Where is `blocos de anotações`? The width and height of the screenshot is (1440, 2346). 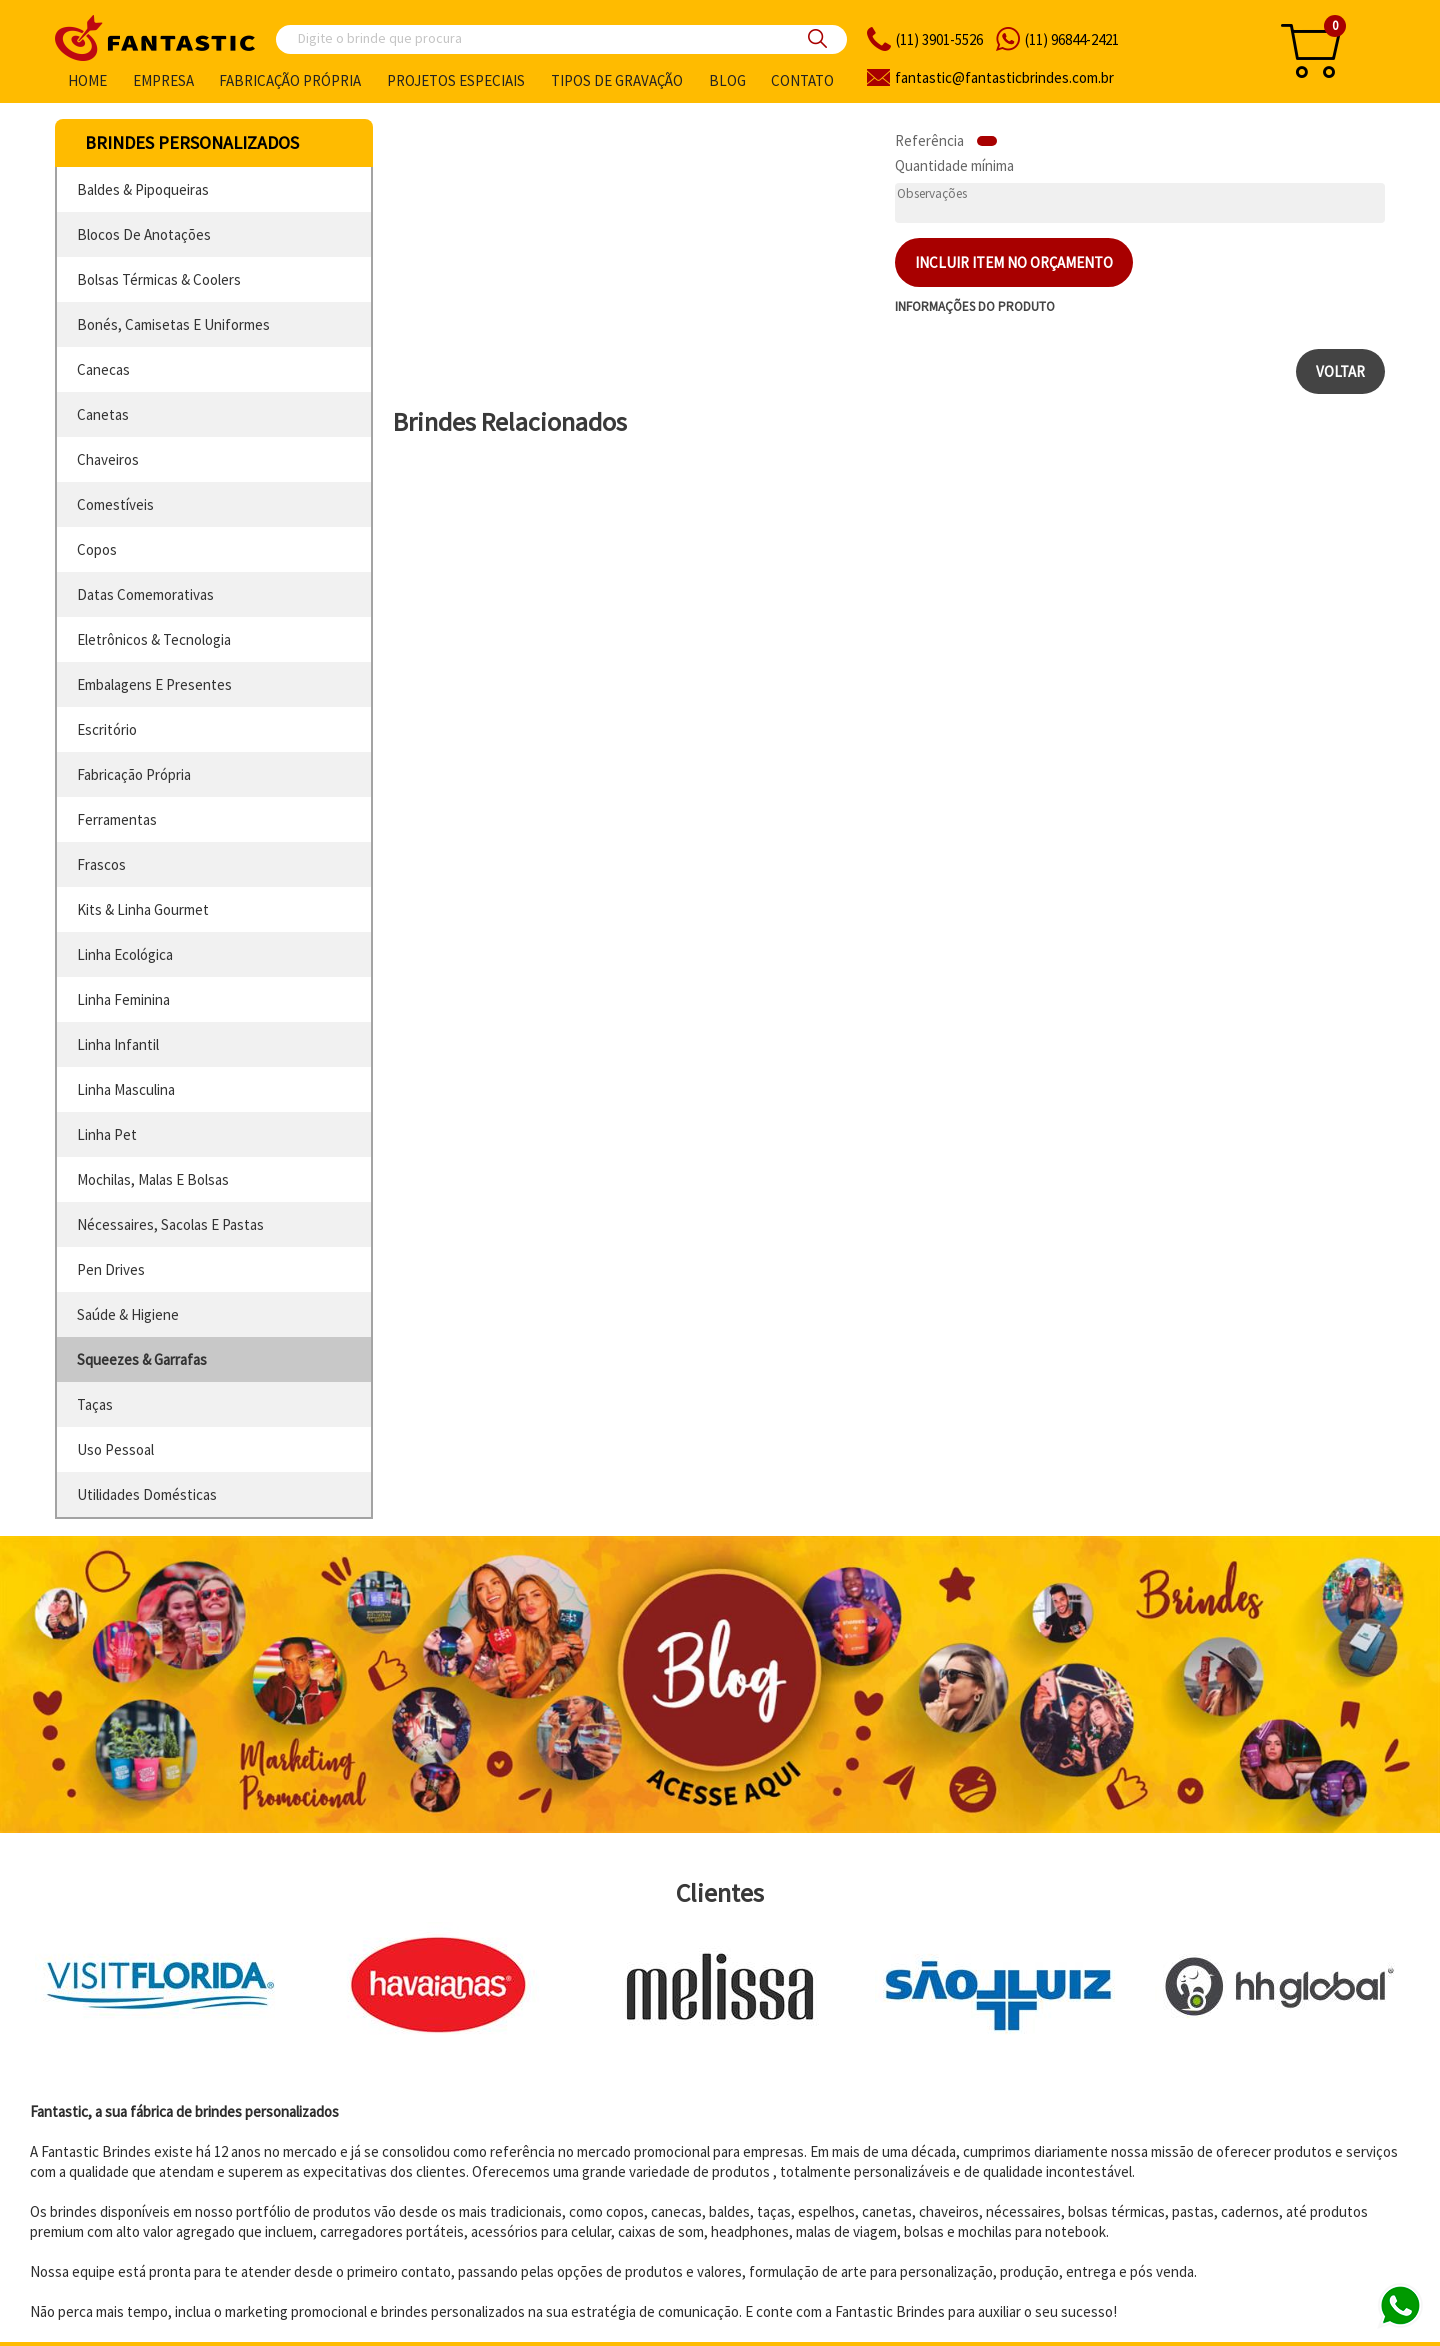 blocos de anotações is located at coordinates (144, 234).